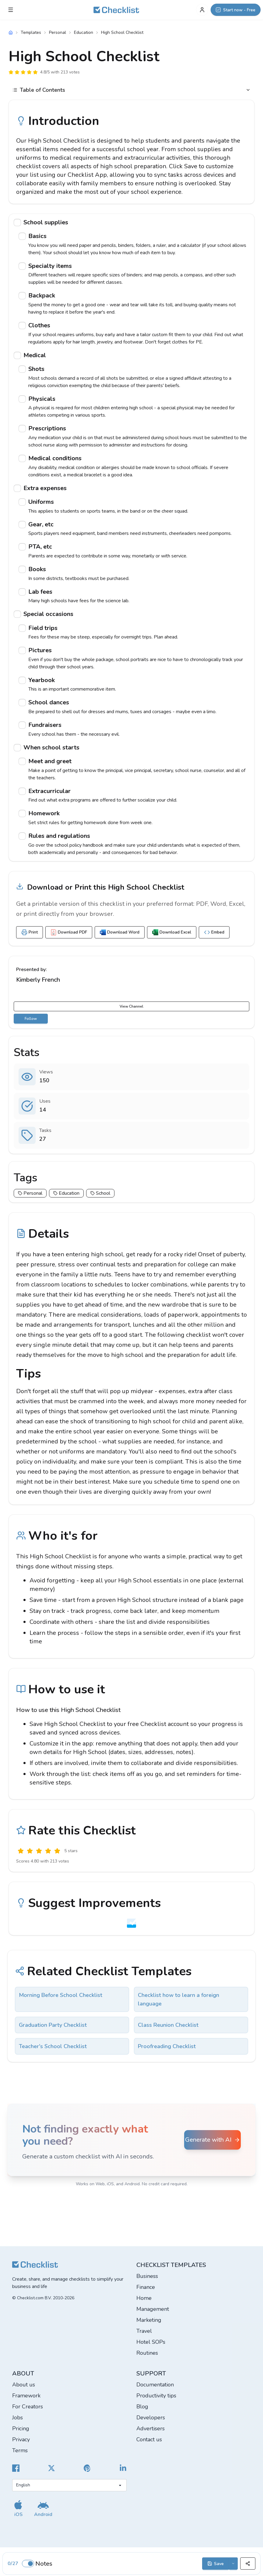  What do you see at coordinates (150, 2342) in the screenshot?
I see `Hotel SOPs` at bounding box center [150, 2342].